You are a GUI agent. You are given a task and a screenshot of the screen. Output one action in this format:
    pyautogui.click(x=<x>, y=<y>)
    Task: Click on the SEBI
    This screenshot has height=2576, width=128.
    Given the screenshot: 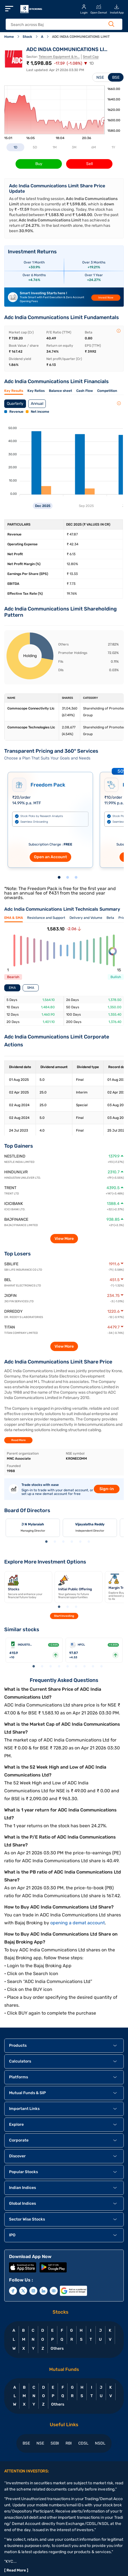 What is the action you would take?
    pyautogui.click(x=55, y=2443)
    